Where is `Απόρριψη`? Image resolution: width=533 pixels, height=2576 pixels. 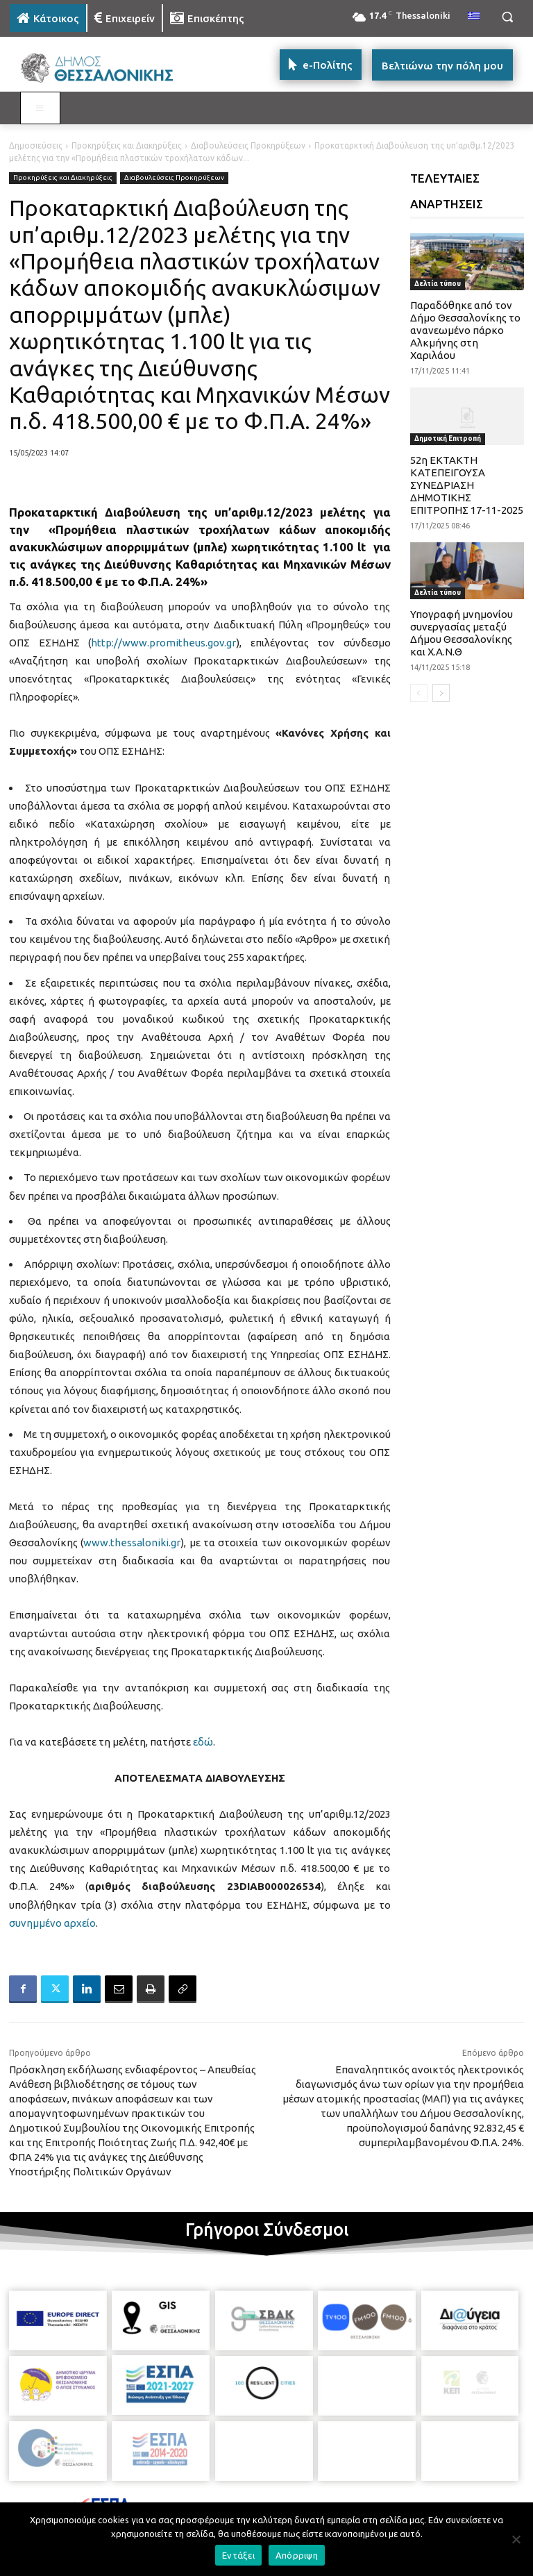
Απόρριψη is located at coordinates (297, 2555).